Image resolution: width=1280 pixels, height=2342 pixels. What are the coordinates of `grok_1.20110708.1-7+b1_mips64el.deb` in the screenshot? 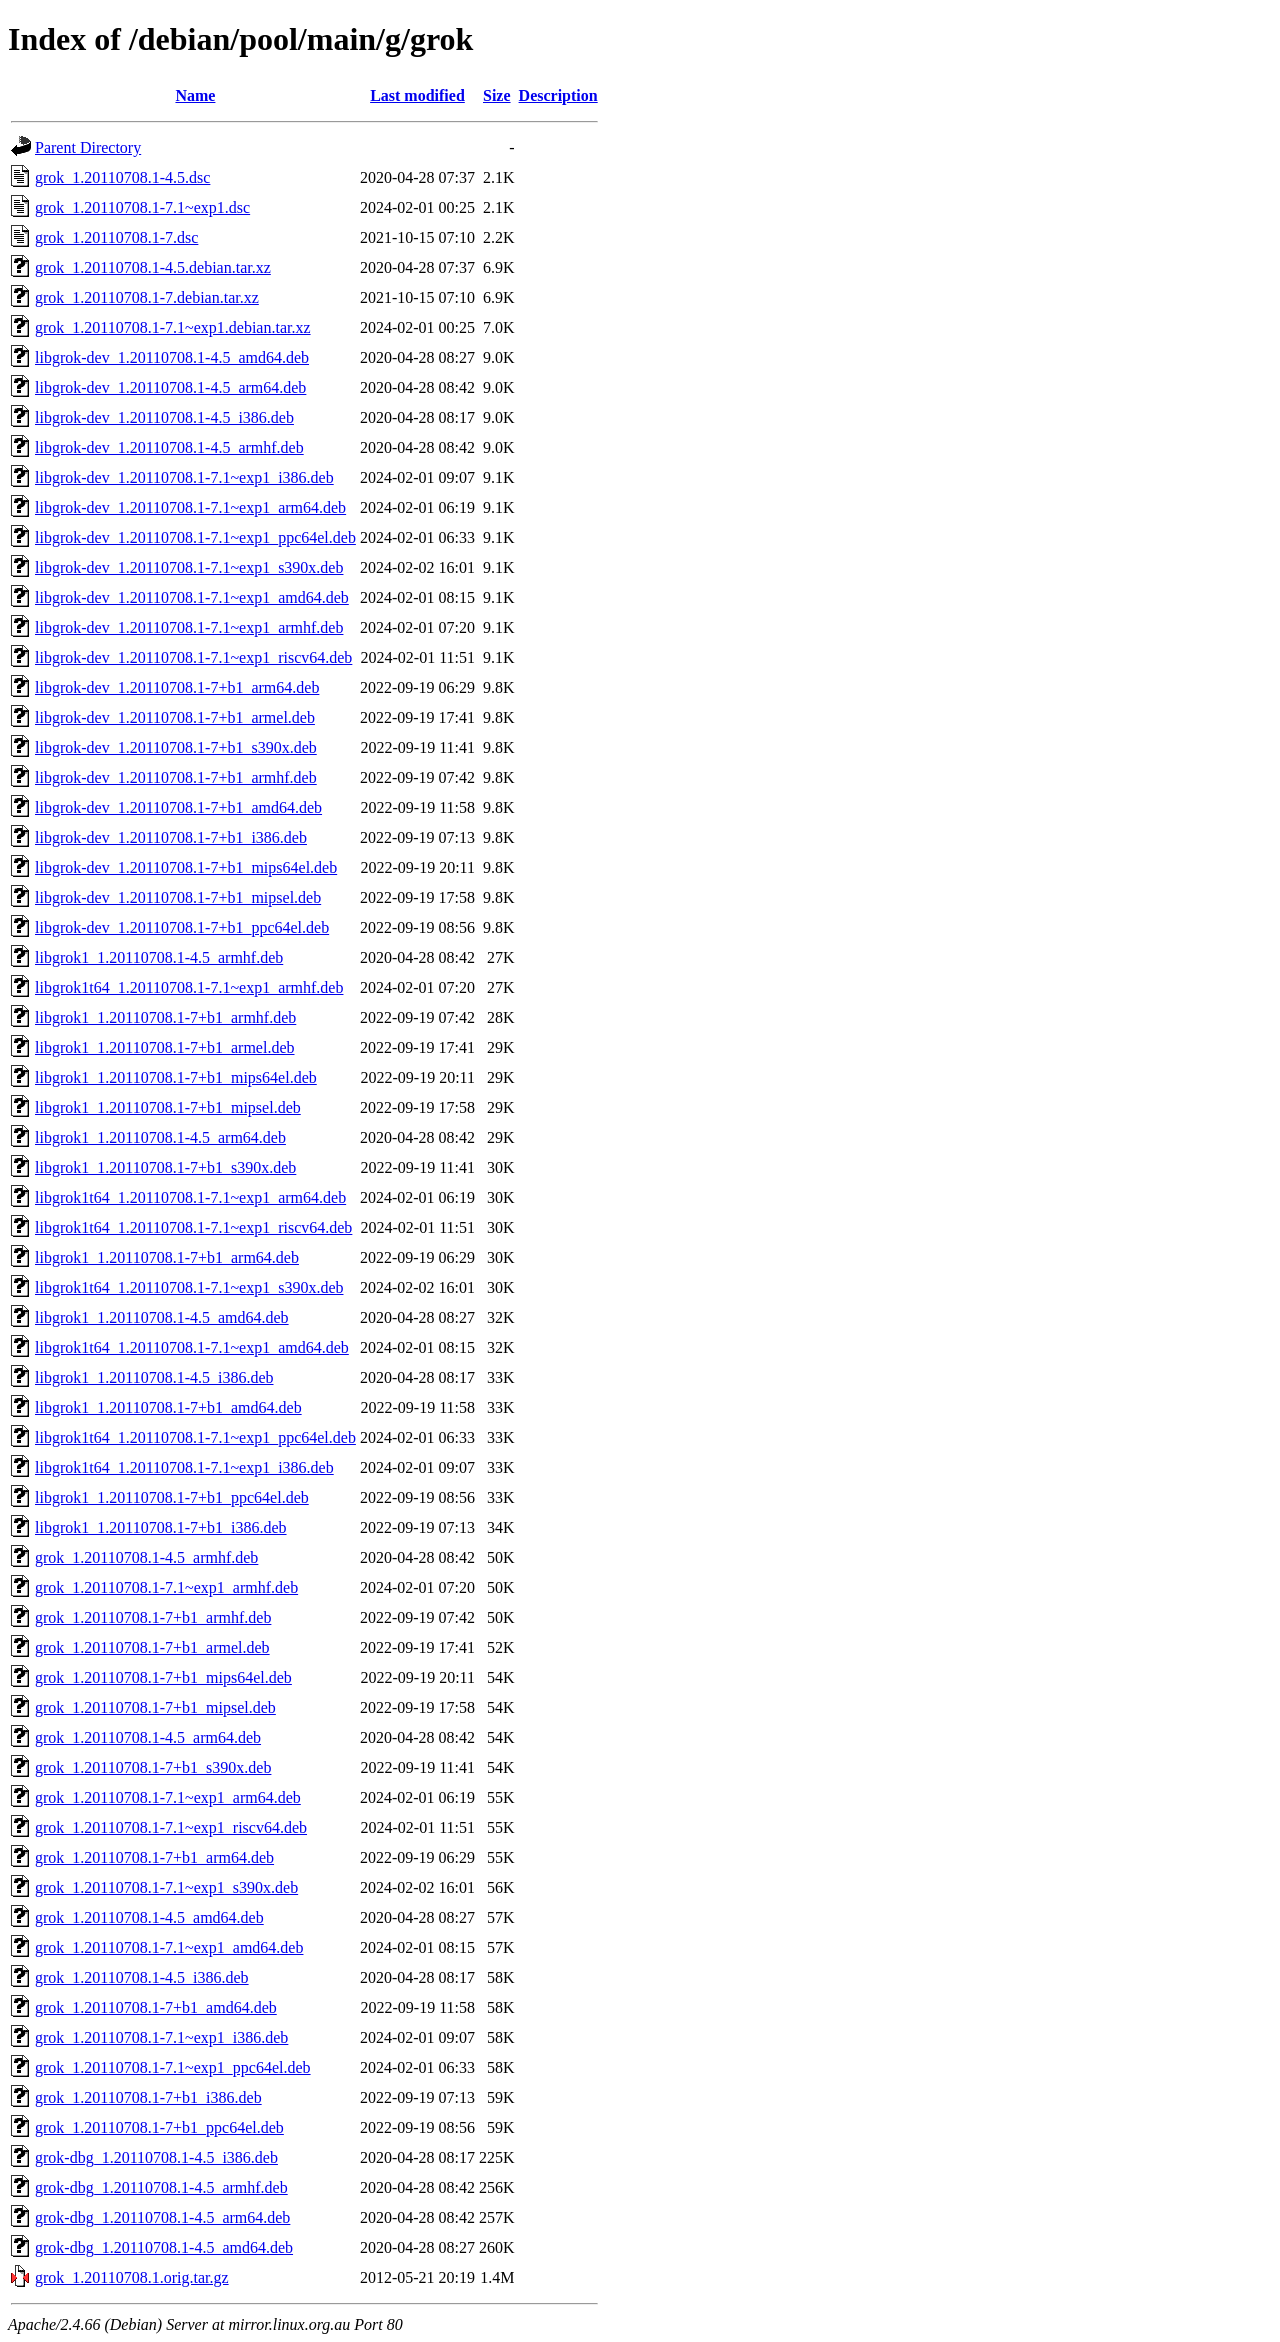 It's located at (163, 1677).